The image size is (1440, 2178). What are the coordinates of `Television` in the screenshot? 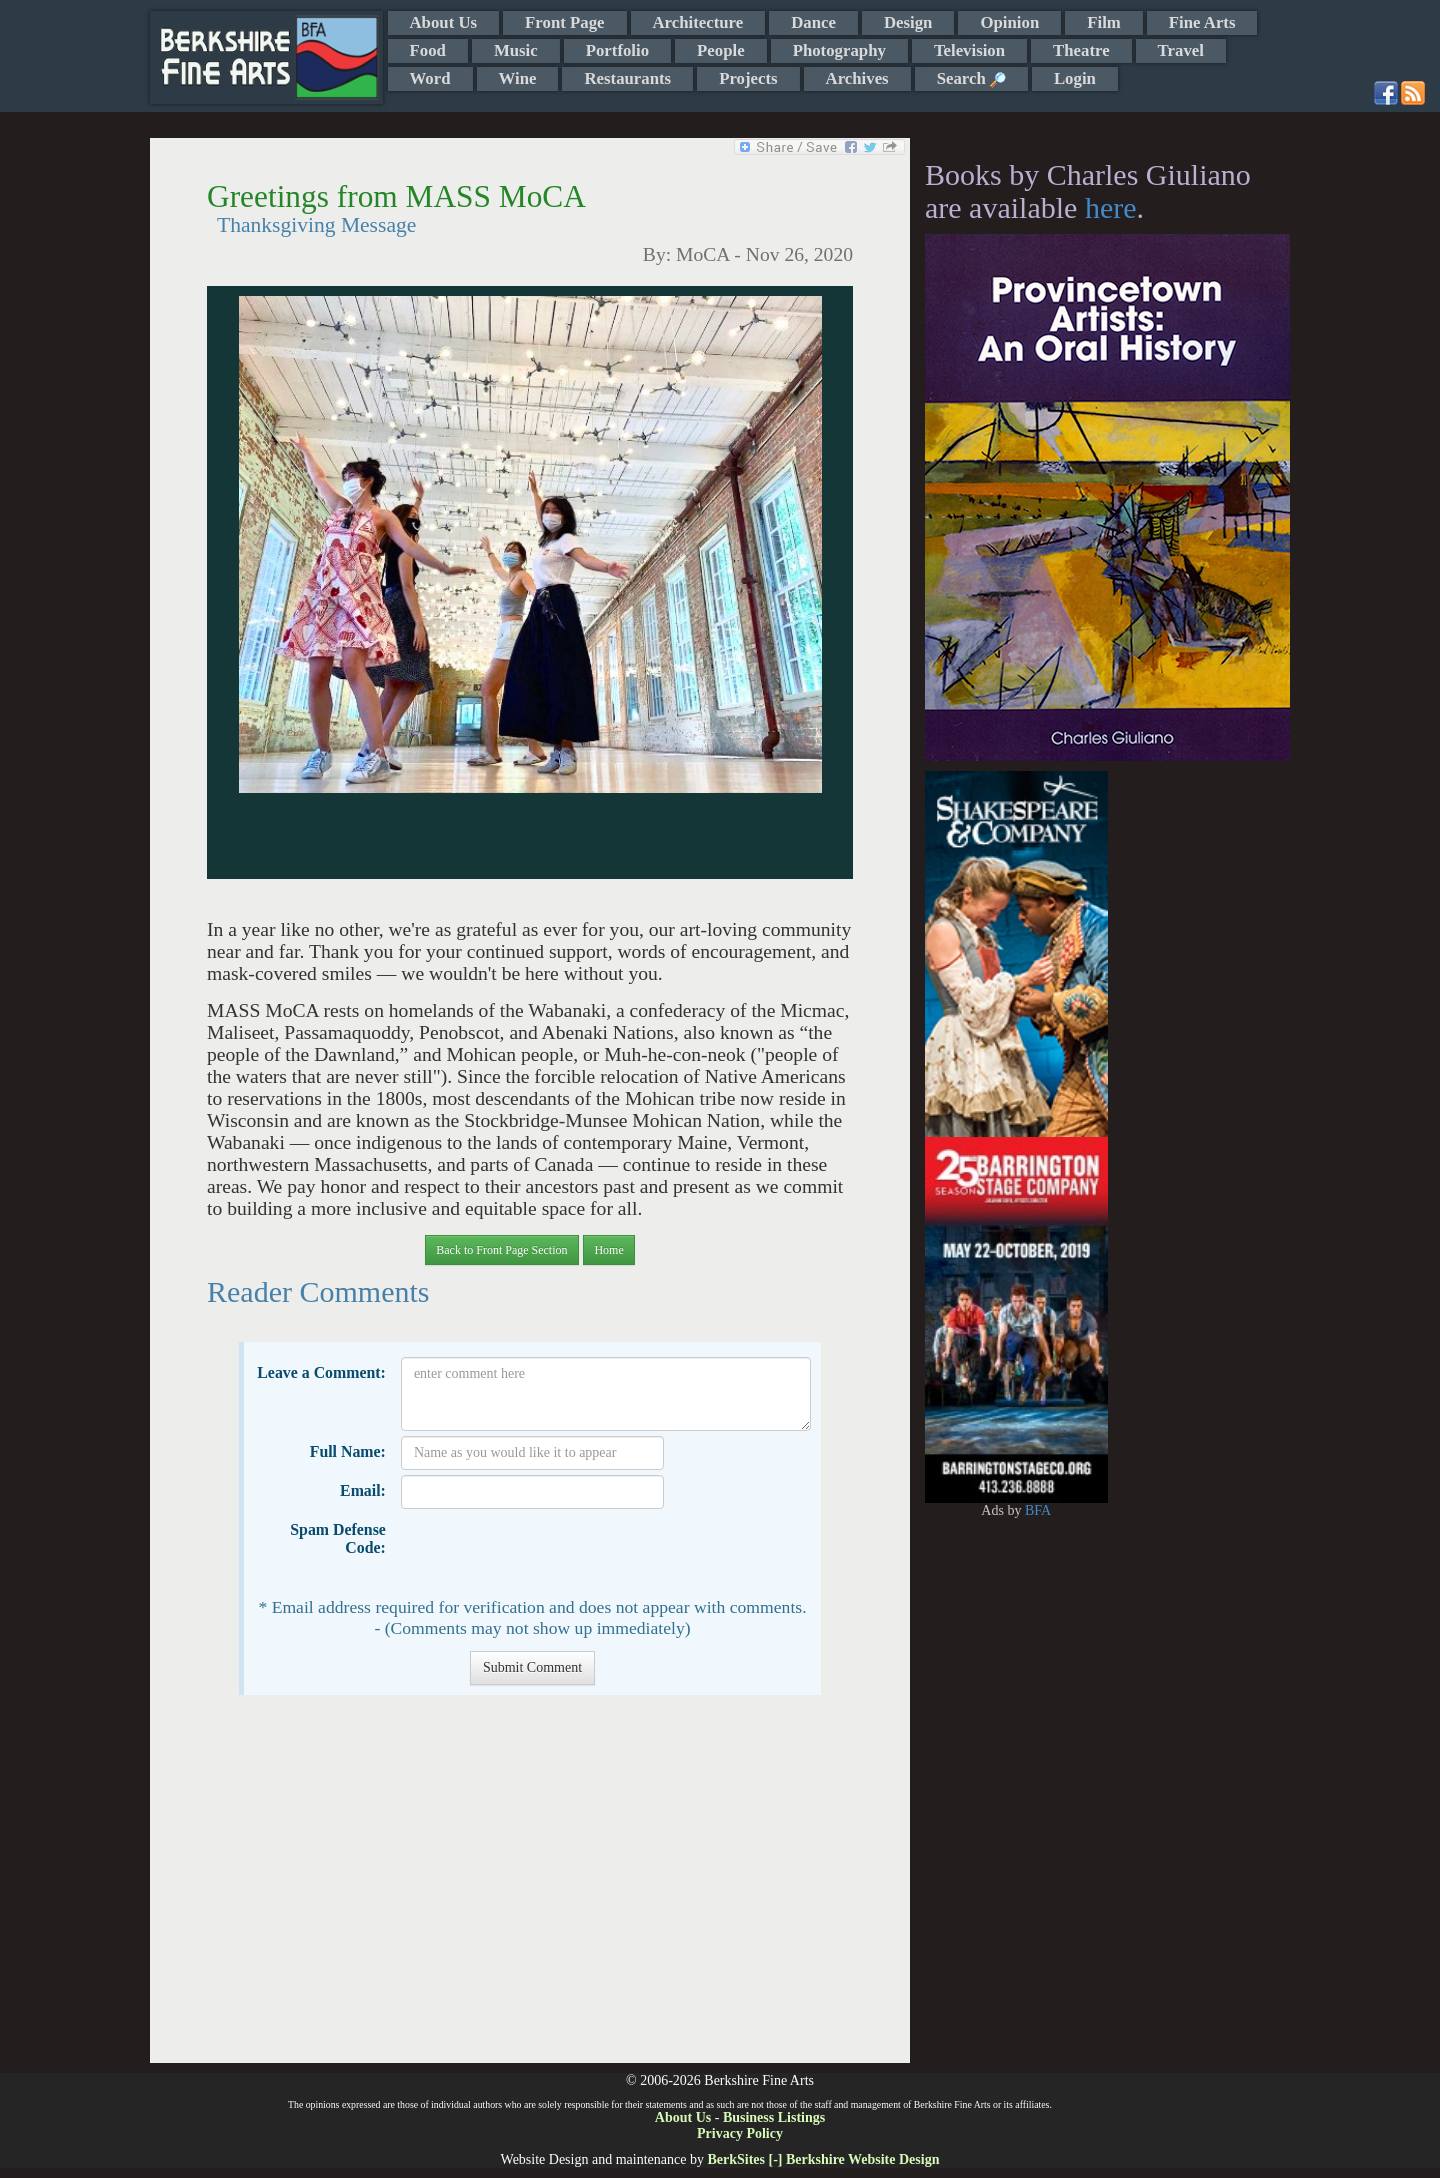 It's located at (969, 50).